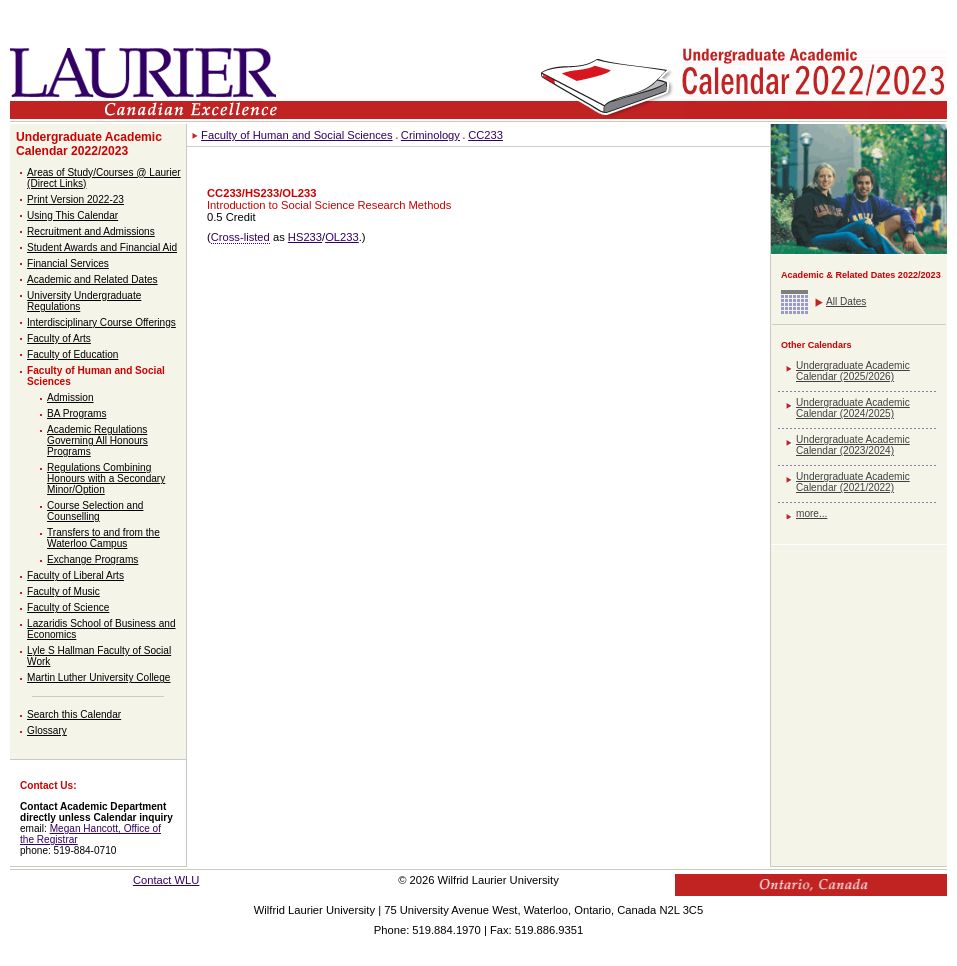 This screenshot has height=966, width=957. What do you see at coordinates (74, 714) in the screenshot?
I see `Search this Calendar` at bounding box center [74, 714].